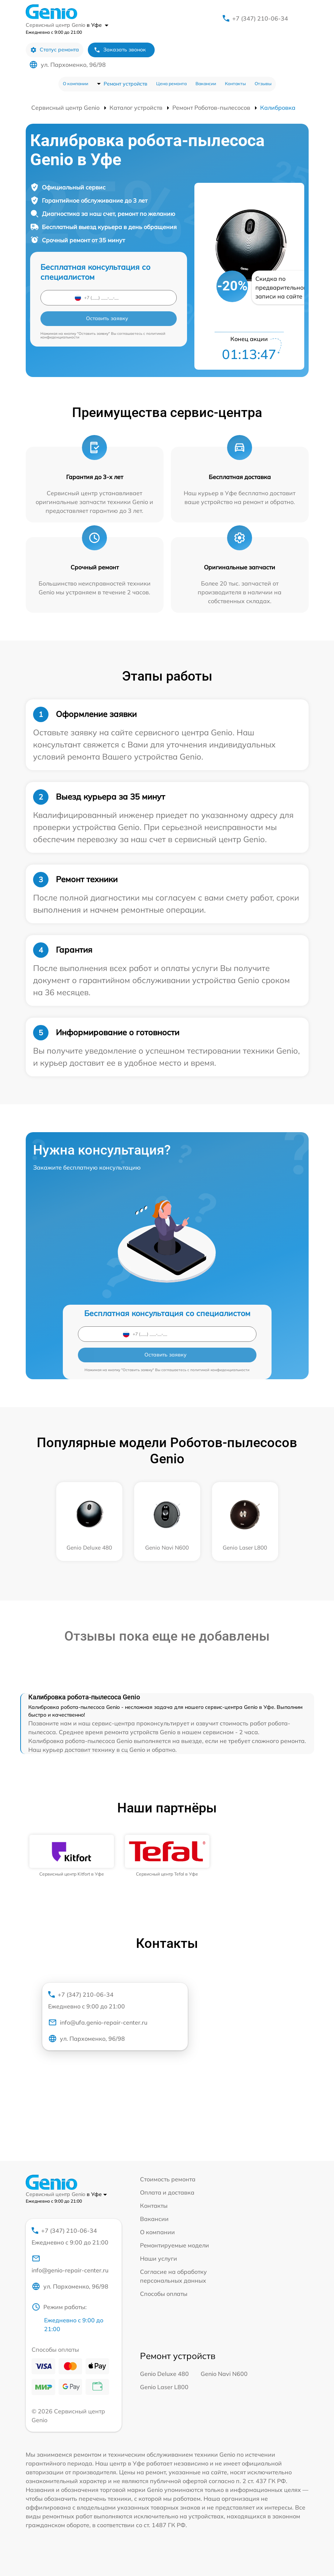  I want to click on info@genio-repair-center.ru, so click(70, 2264).